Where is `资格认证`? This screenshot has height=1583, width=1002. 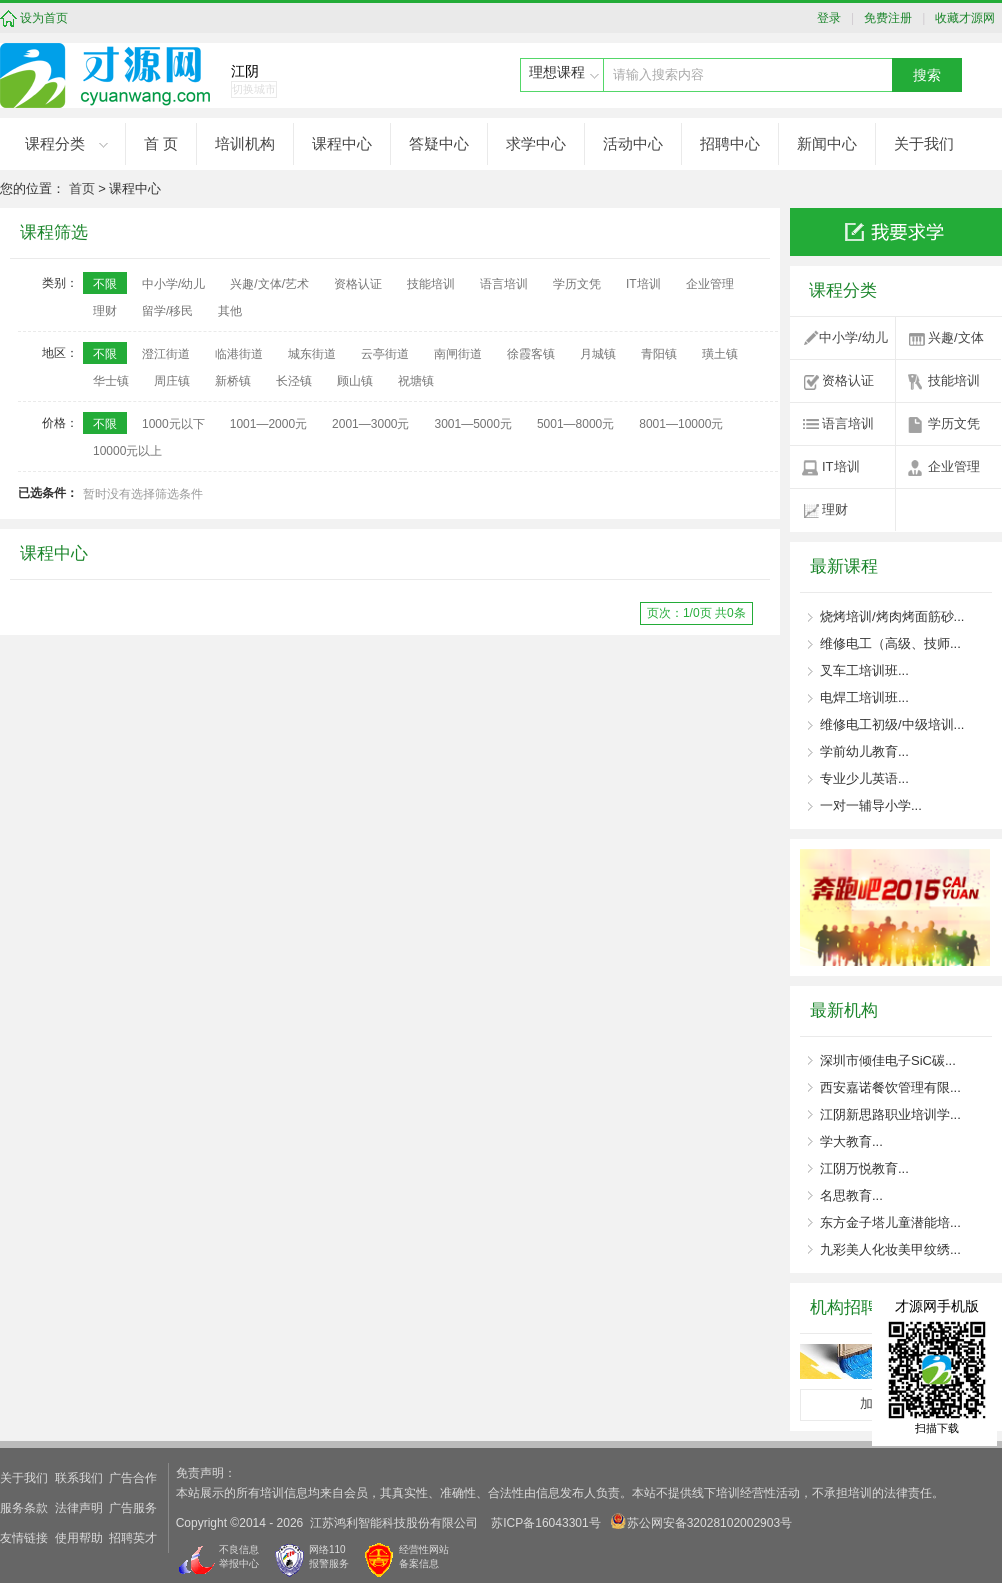
资格认证 is located at coordinates (848, 380).